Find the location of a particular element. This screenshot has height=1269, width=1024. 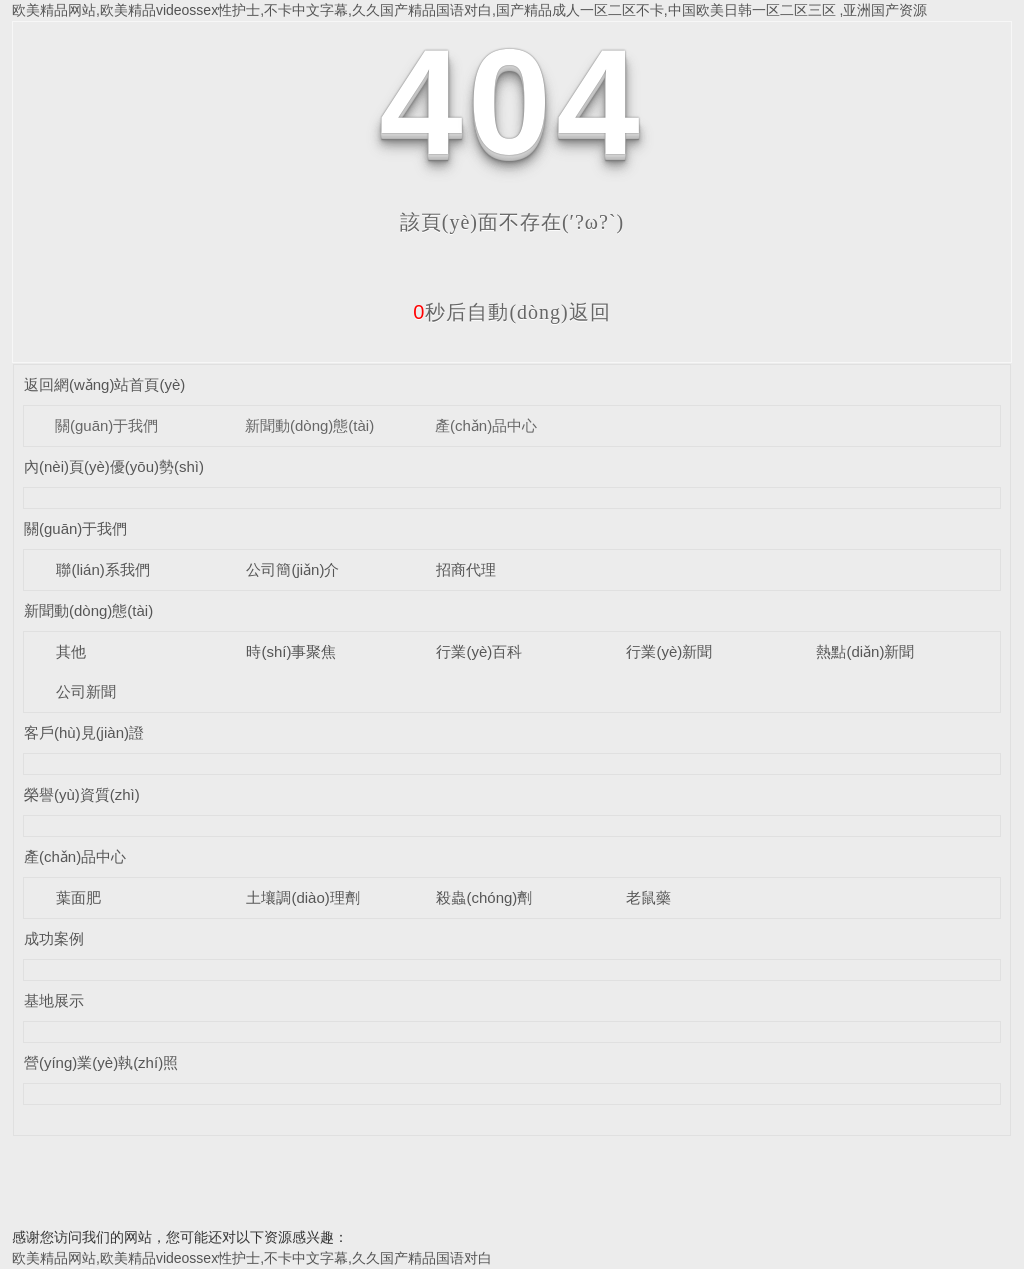

成功案例 is located at coordinates (54, 938).